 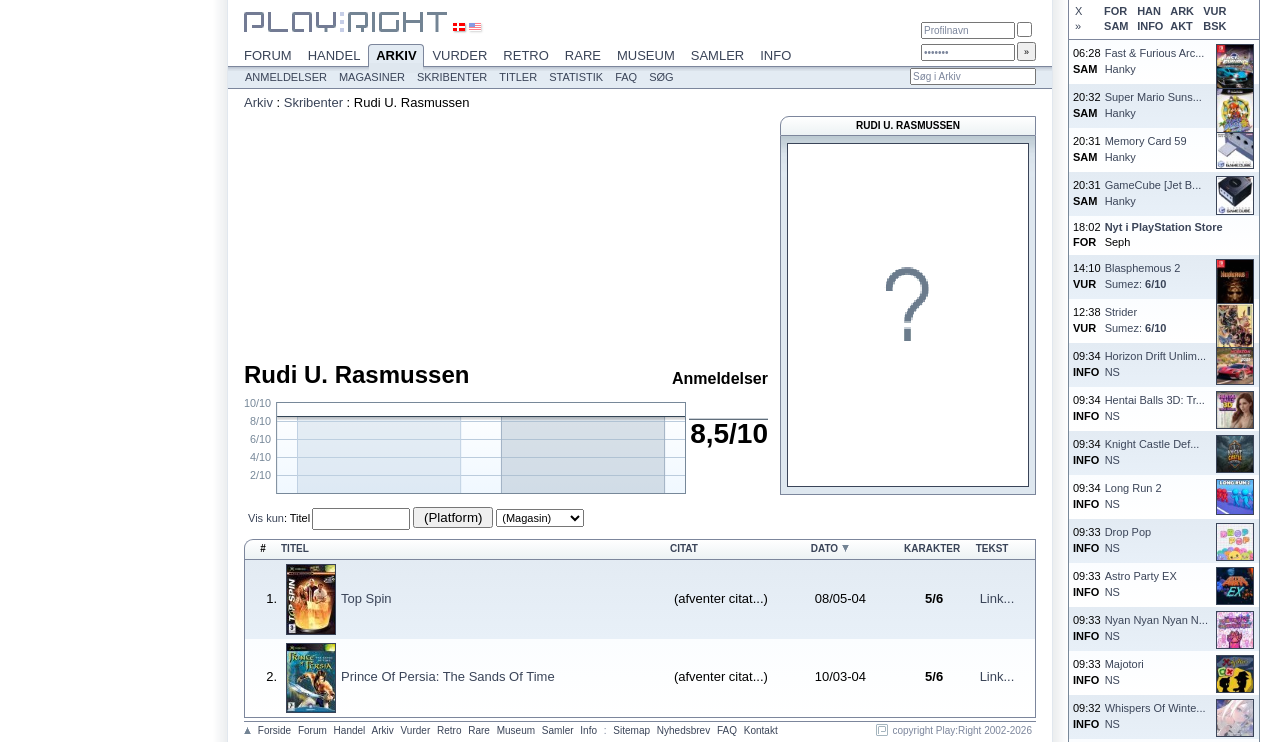 I want to click on FOR, so click(x=1115, y=11).